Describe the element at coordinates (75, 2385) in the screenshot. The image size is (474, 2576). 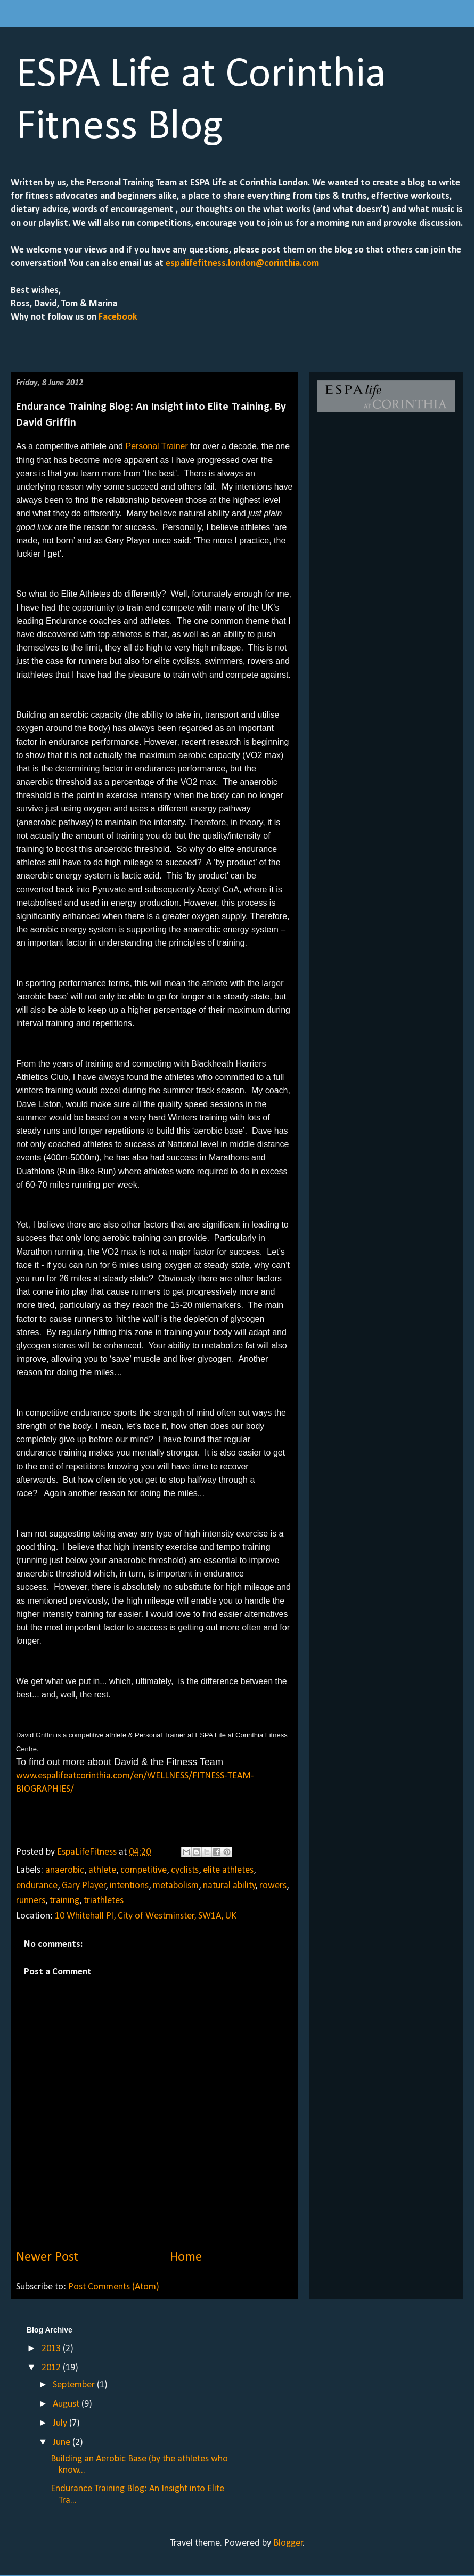
I see `September` at that location.